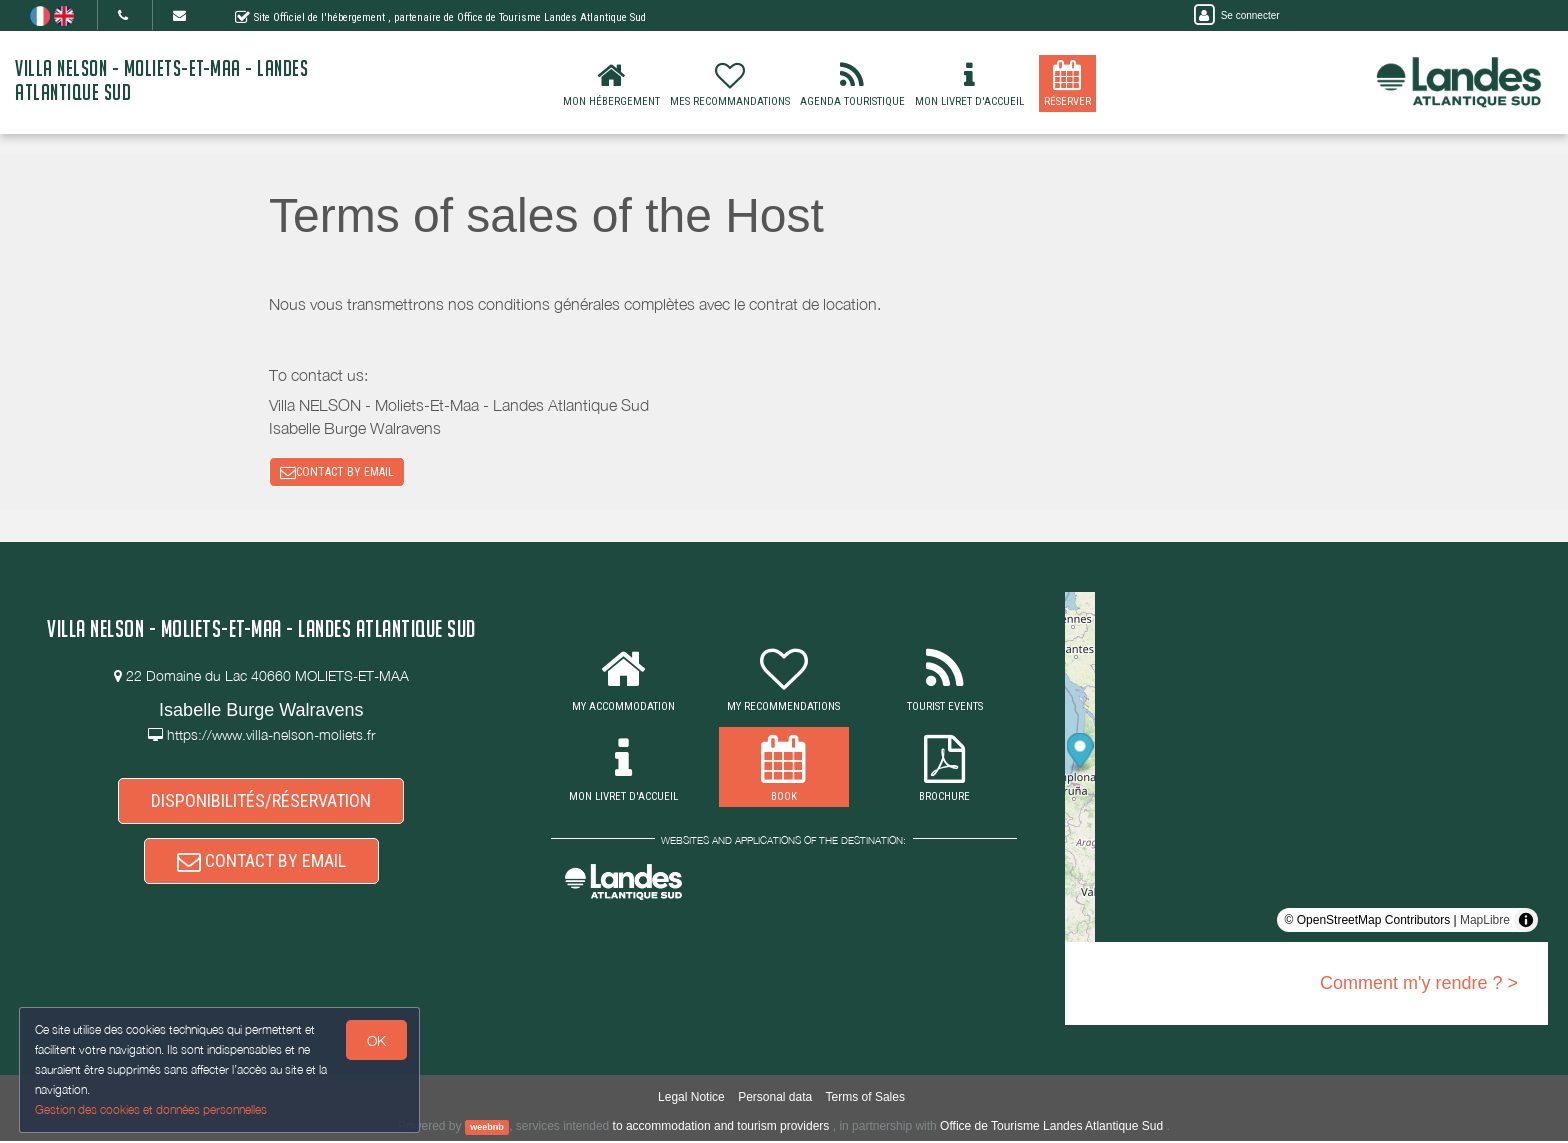 This screenshot has width=1568, height=1143. What do you see at coordinates (1485, 922) in the screenshot?
I see `MapLibre` at bounding box center [1485, 922].